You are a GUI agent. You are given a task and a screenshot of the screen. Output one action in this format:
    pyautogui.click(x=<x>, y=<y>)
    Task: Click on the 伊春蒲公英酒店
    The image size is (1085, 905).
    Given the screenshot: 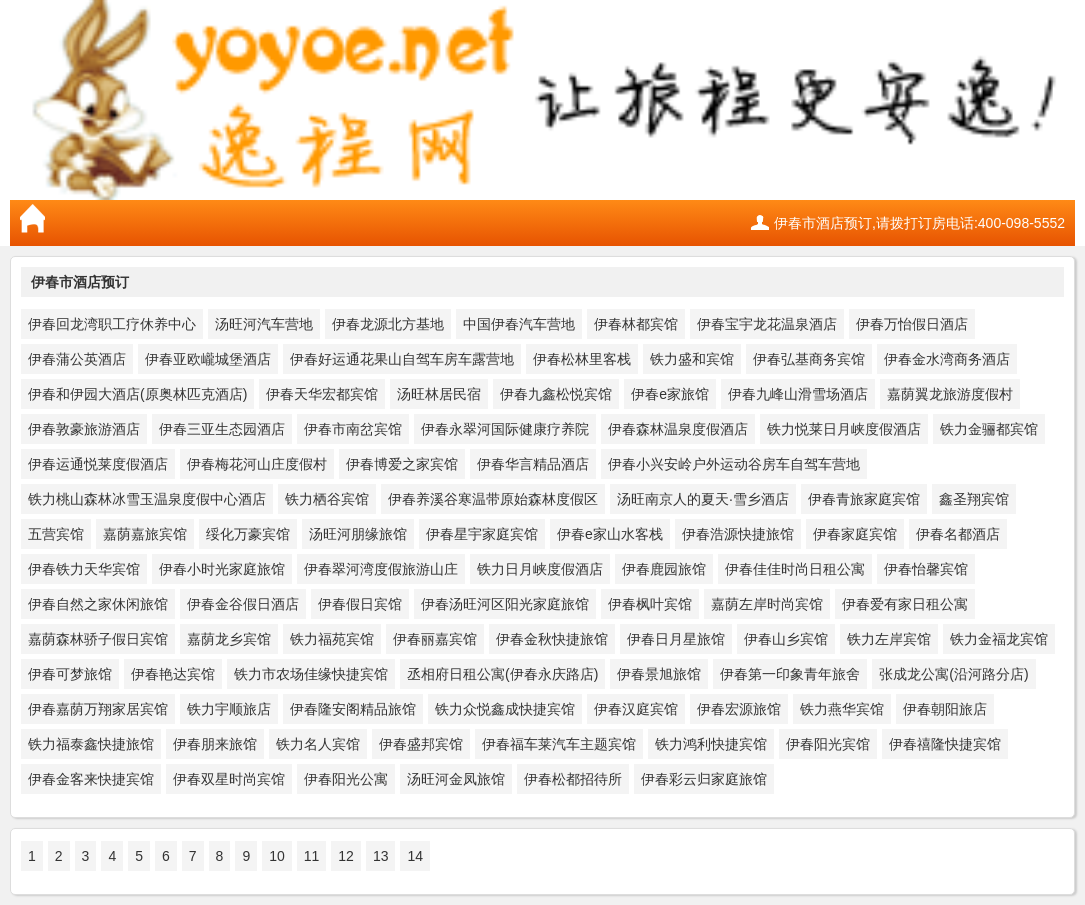 What is the action you would take?
    pyautogui.click(x=77, y=359)
    